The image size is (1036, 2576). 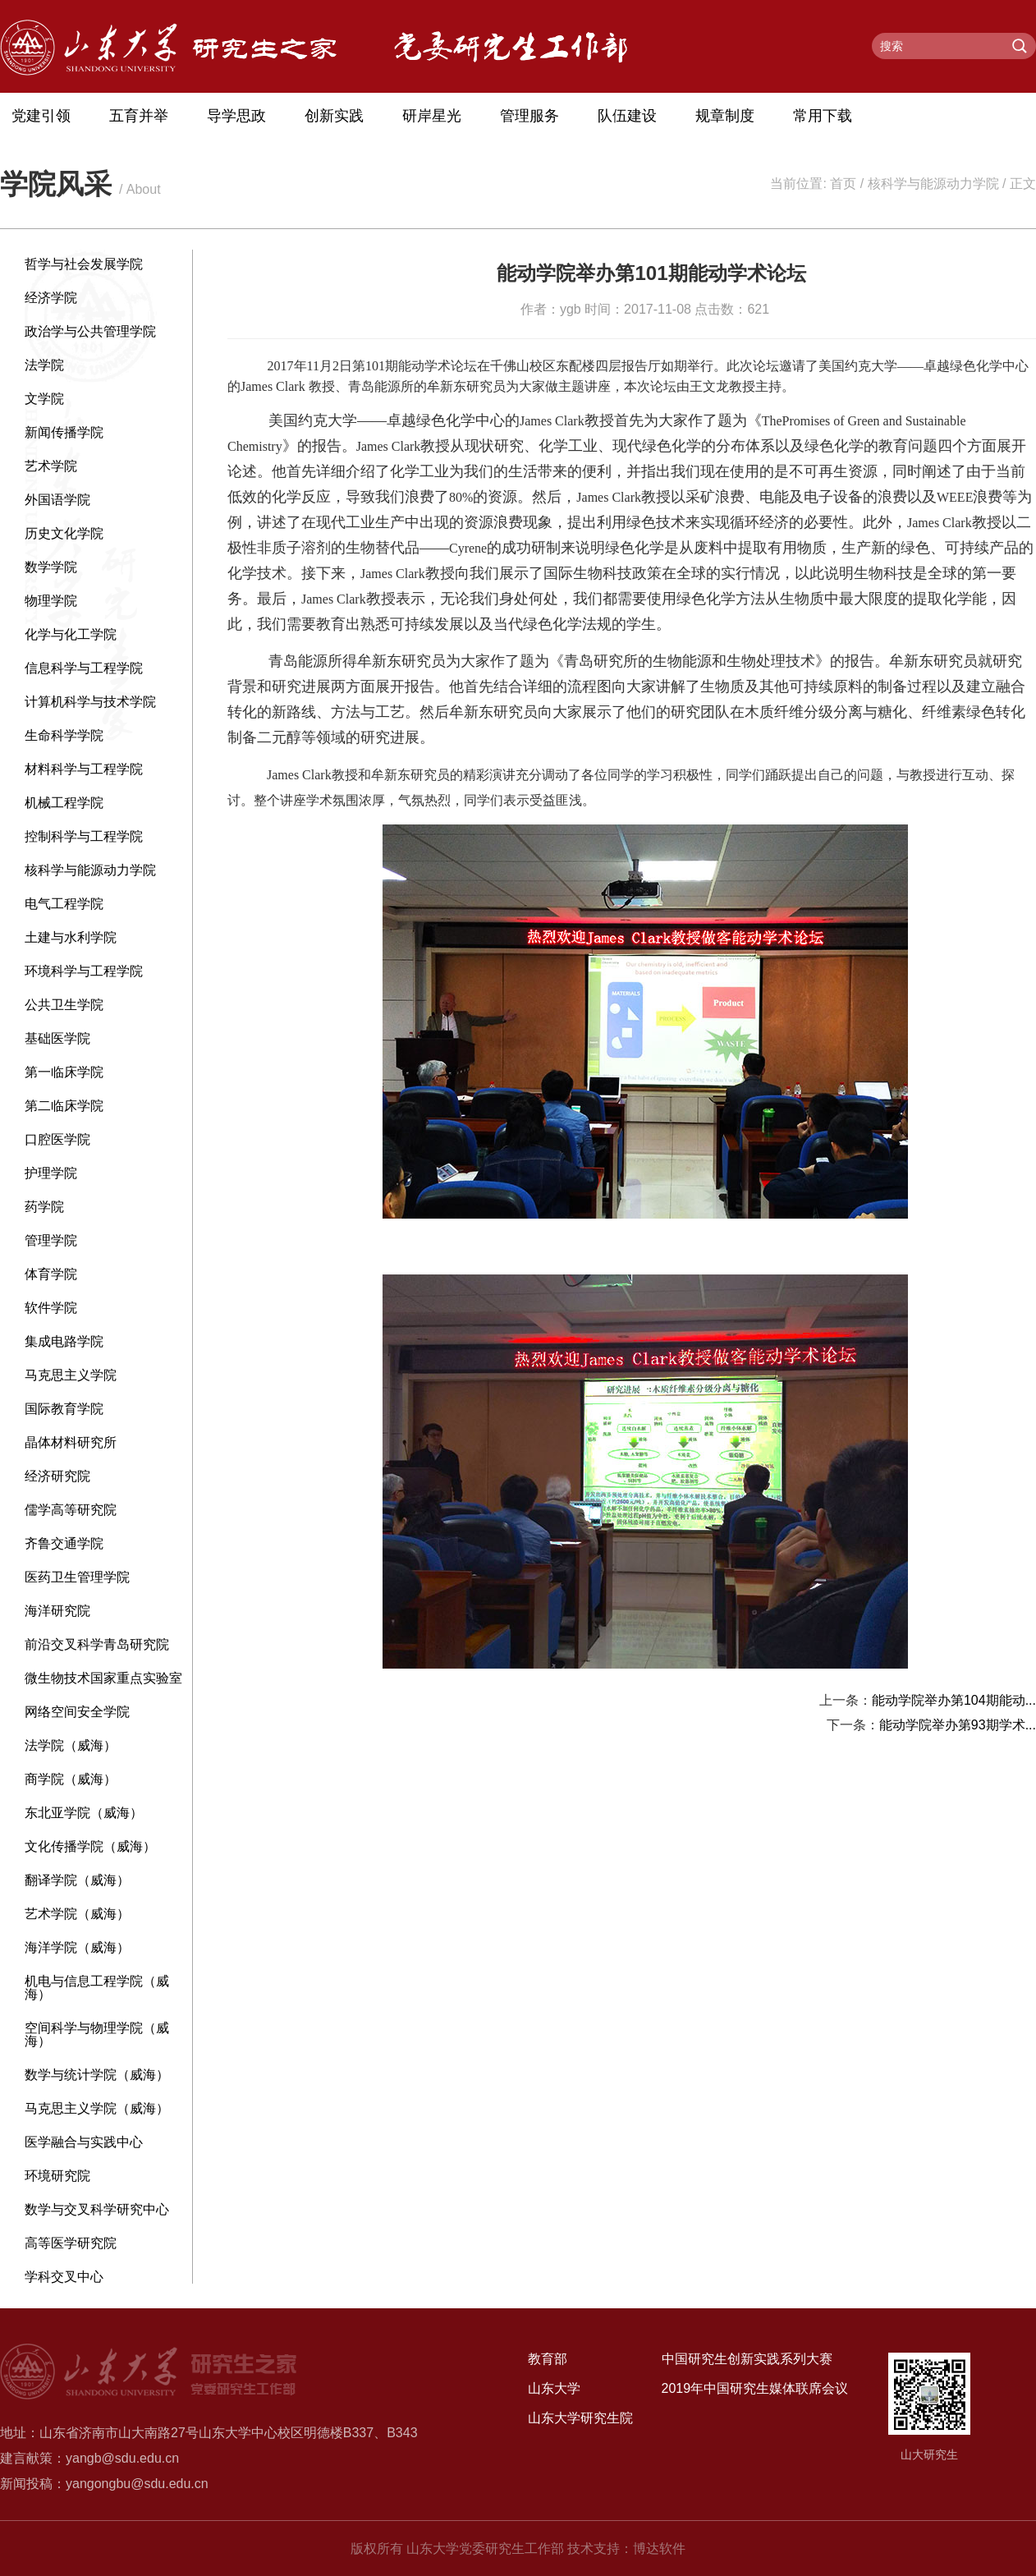 What do you see at coordinates (64, 1072) in the screenshot?
I see `第一临床学院` at bounding box center [64, 1072].